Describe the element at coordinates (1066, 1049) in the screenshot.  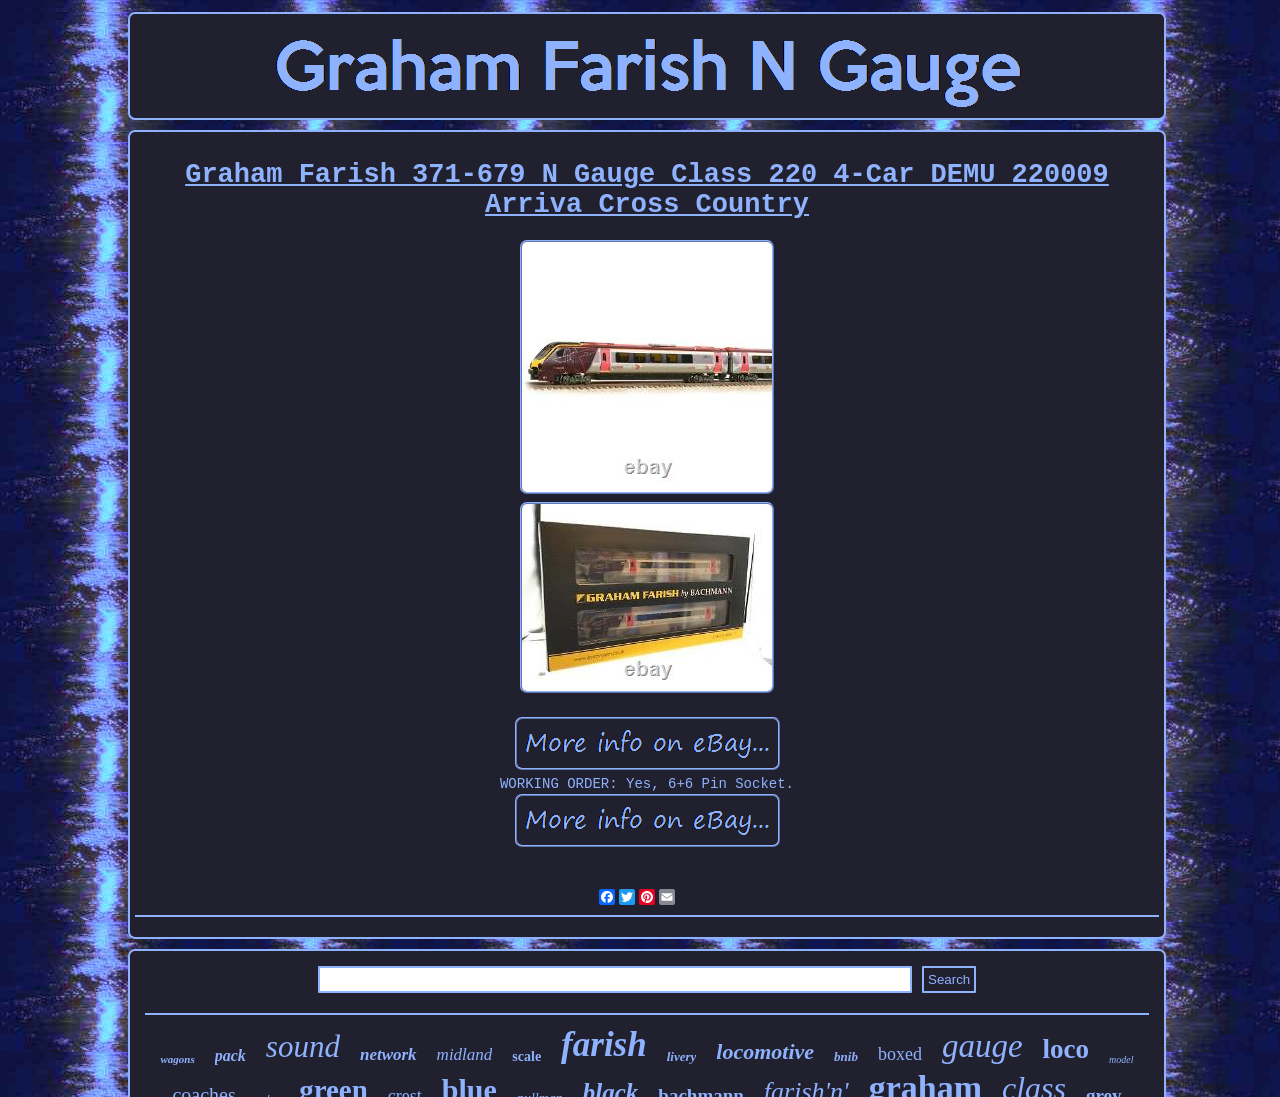
I see `loco` at that location.